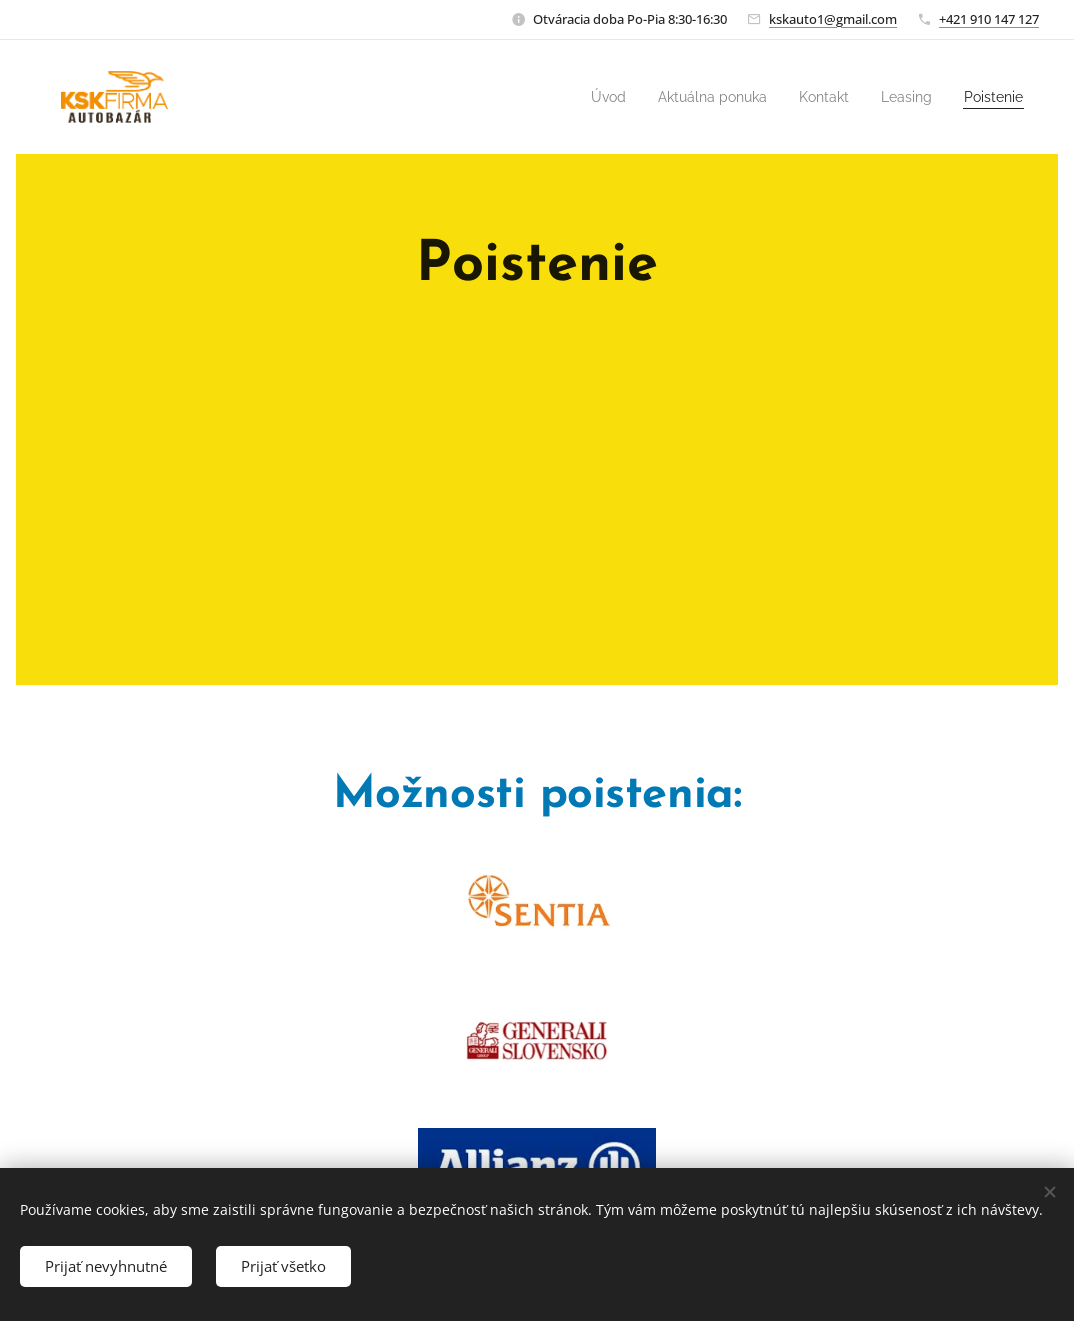 The image size is (1074, 1321). What do you see at coordinates (989, 19) in the screenshot?
I see `+421 910 147 127` at bounding box center [989, 19].